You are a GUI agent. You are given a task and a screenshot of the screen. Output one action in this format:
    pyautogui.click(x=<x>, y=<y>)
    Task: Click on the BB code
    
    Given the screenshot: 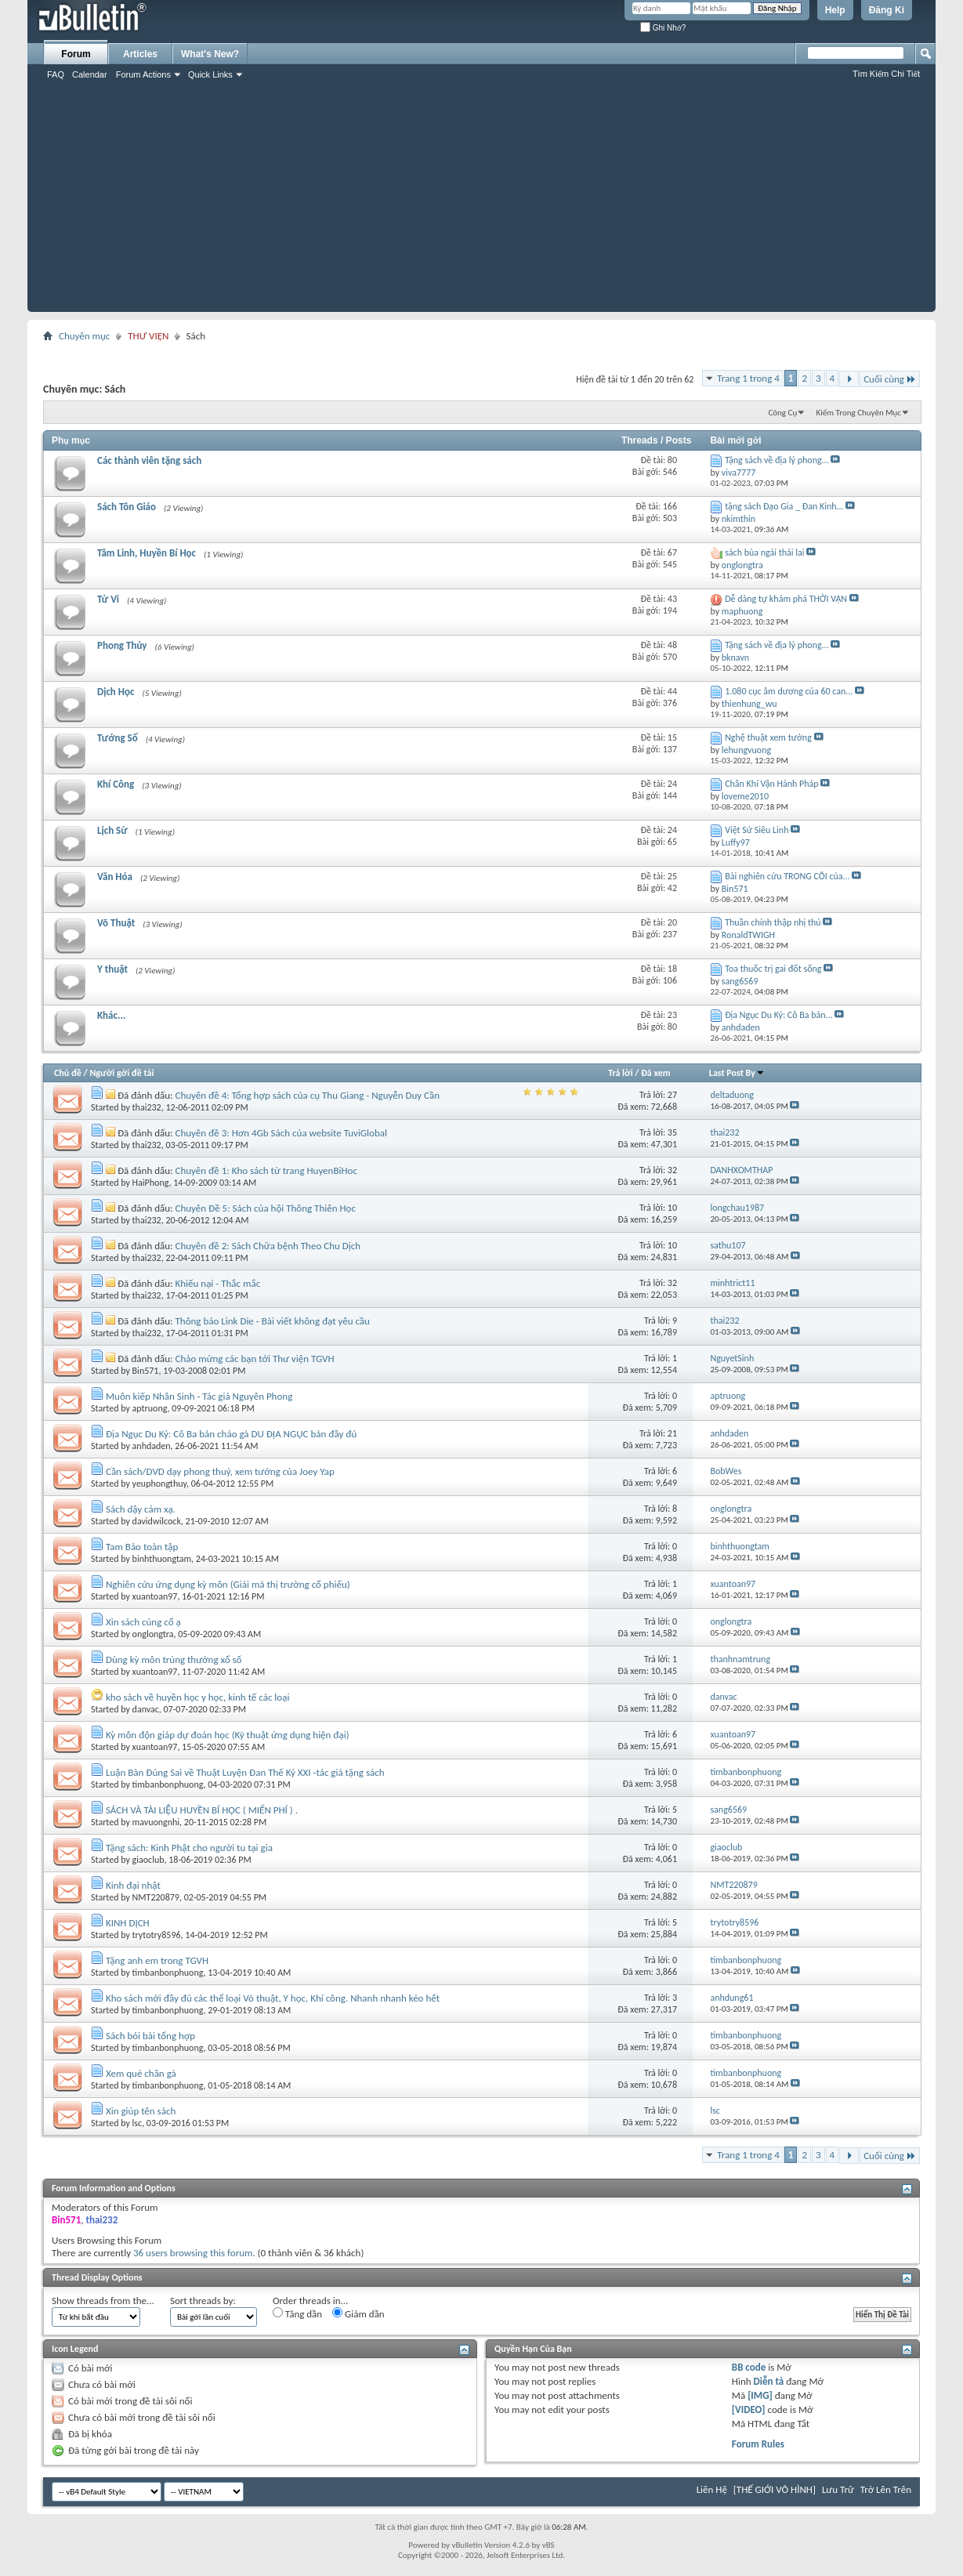 What is the action you would take?
    pyautogui.click(x=749, y=2367)
    